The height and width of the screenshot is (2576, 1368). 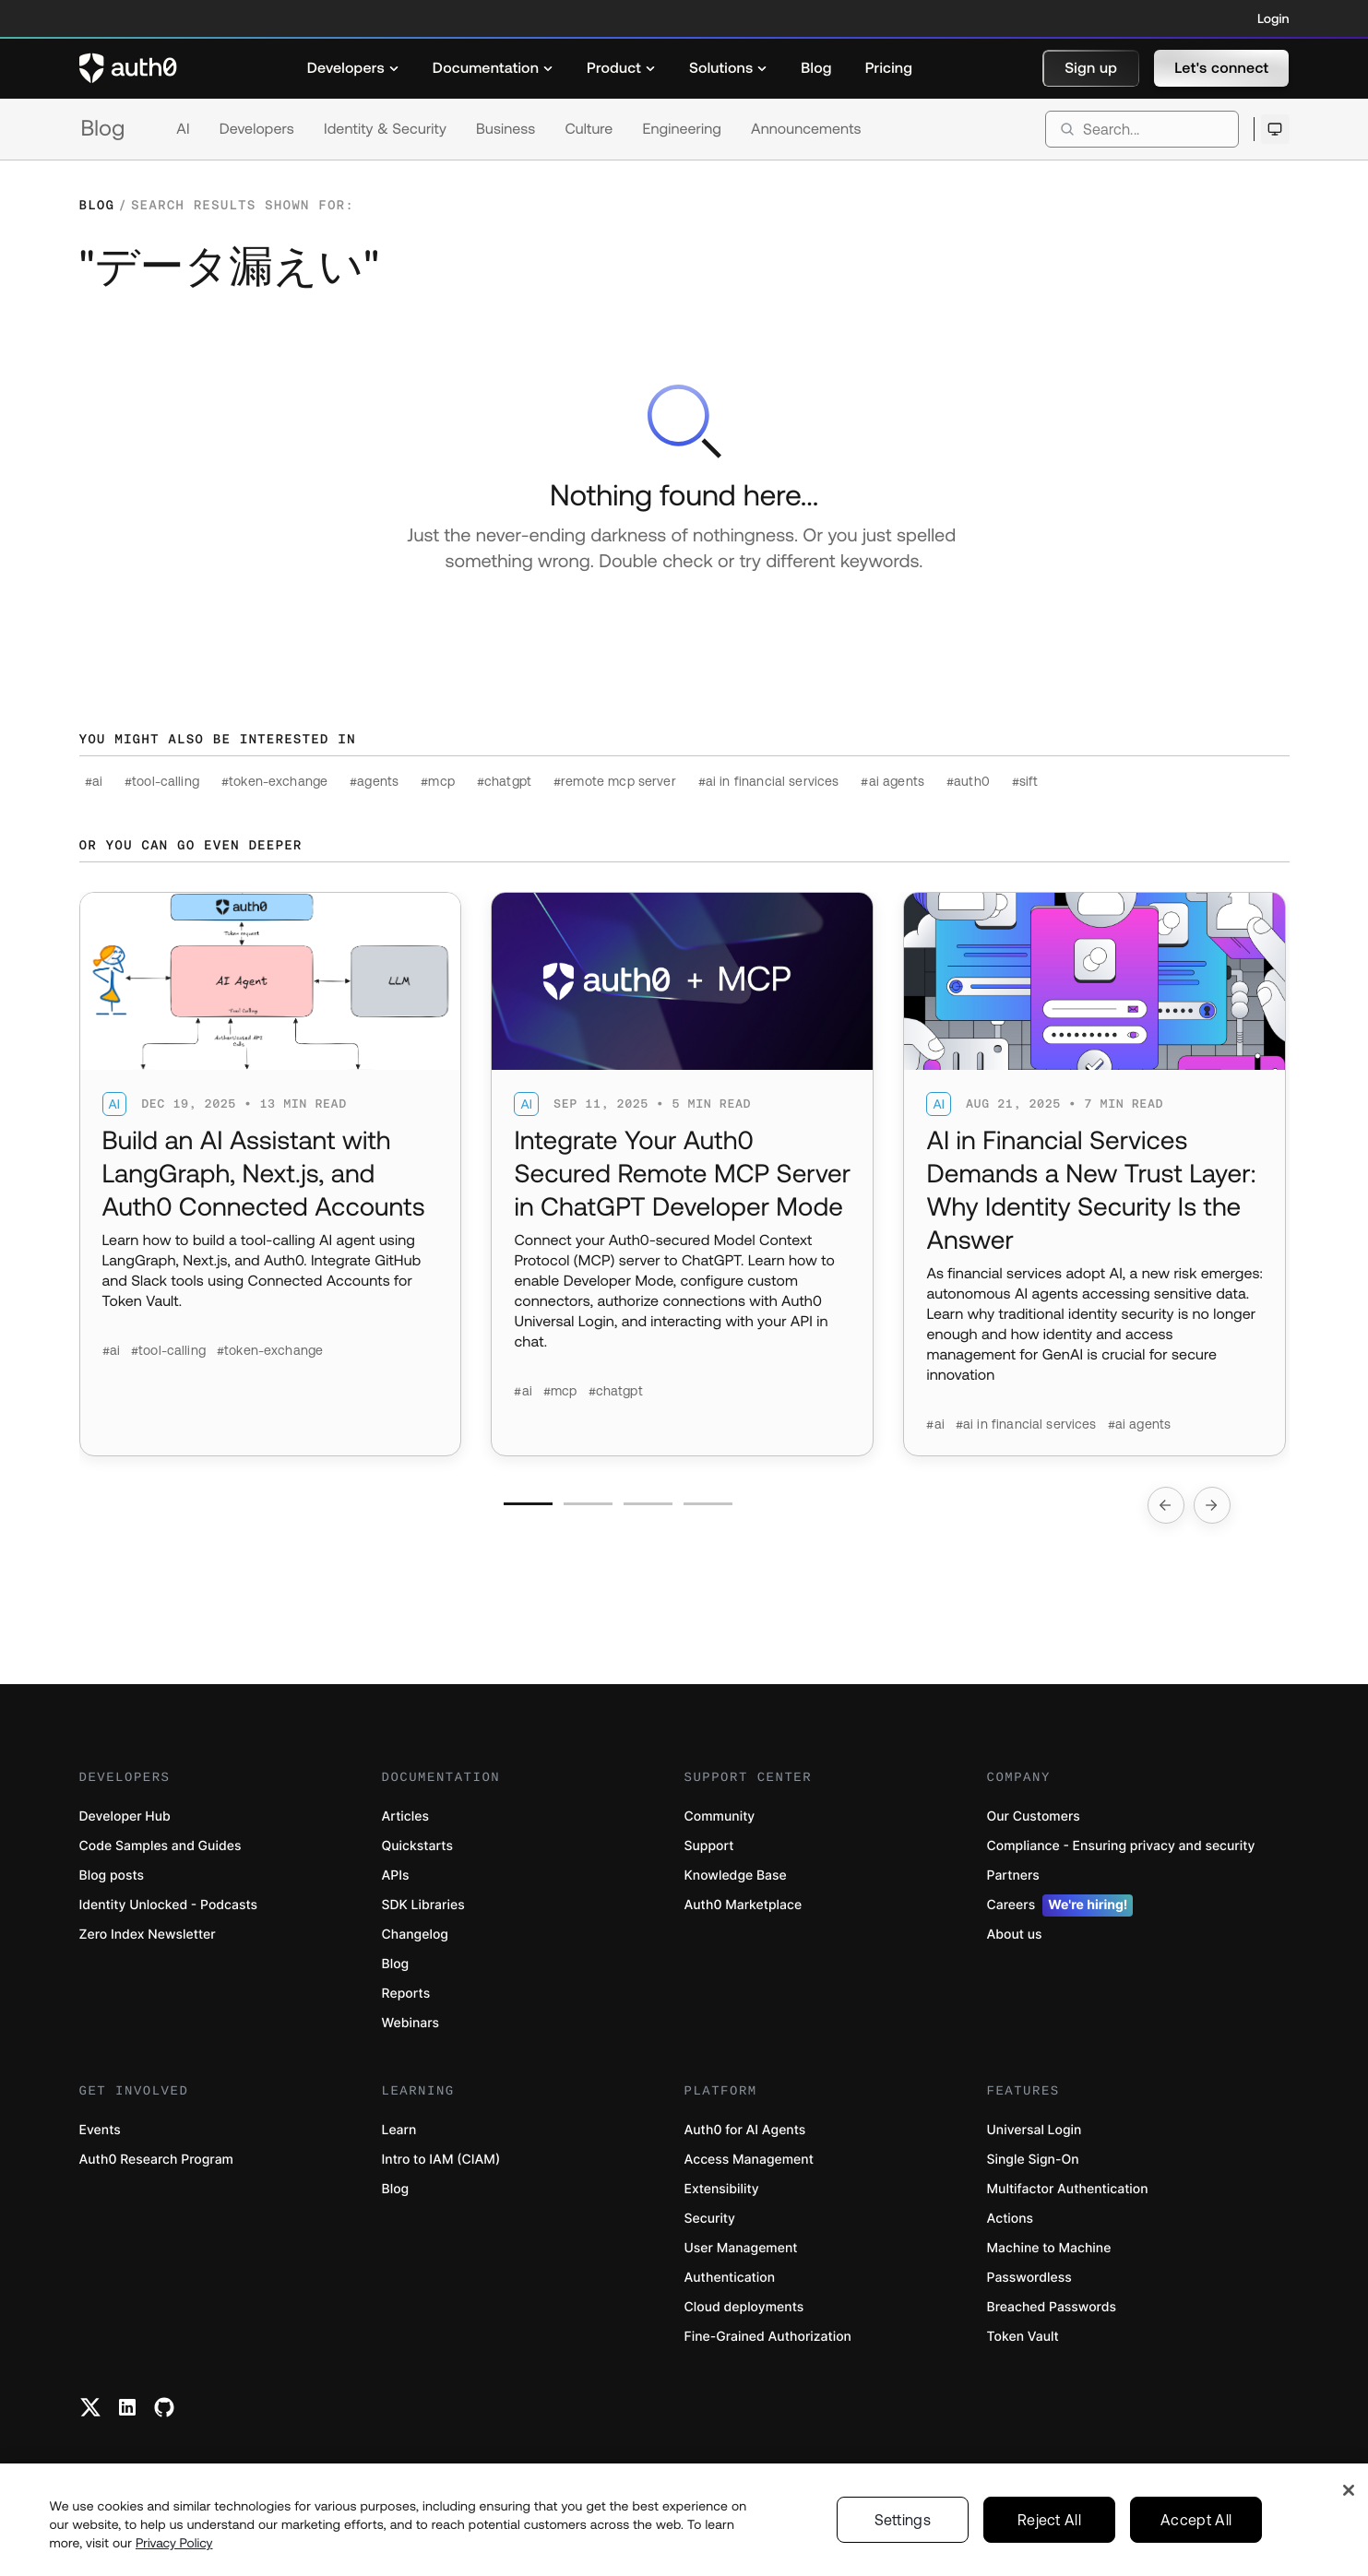 I want to click on Engineering, so click(x=681, y=129).